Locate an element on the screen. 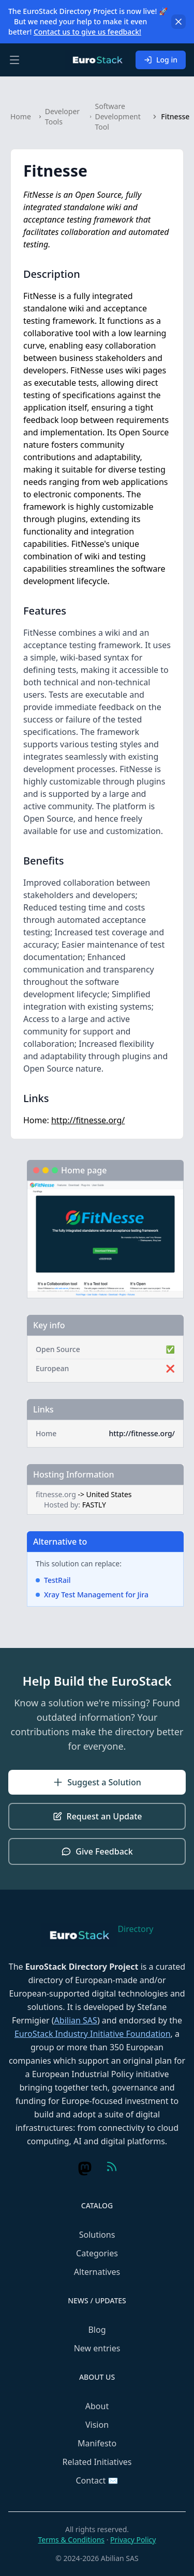 This screenshot has height=2576, width=194. Terms & Conditions is located at coordinates (71, 2539).